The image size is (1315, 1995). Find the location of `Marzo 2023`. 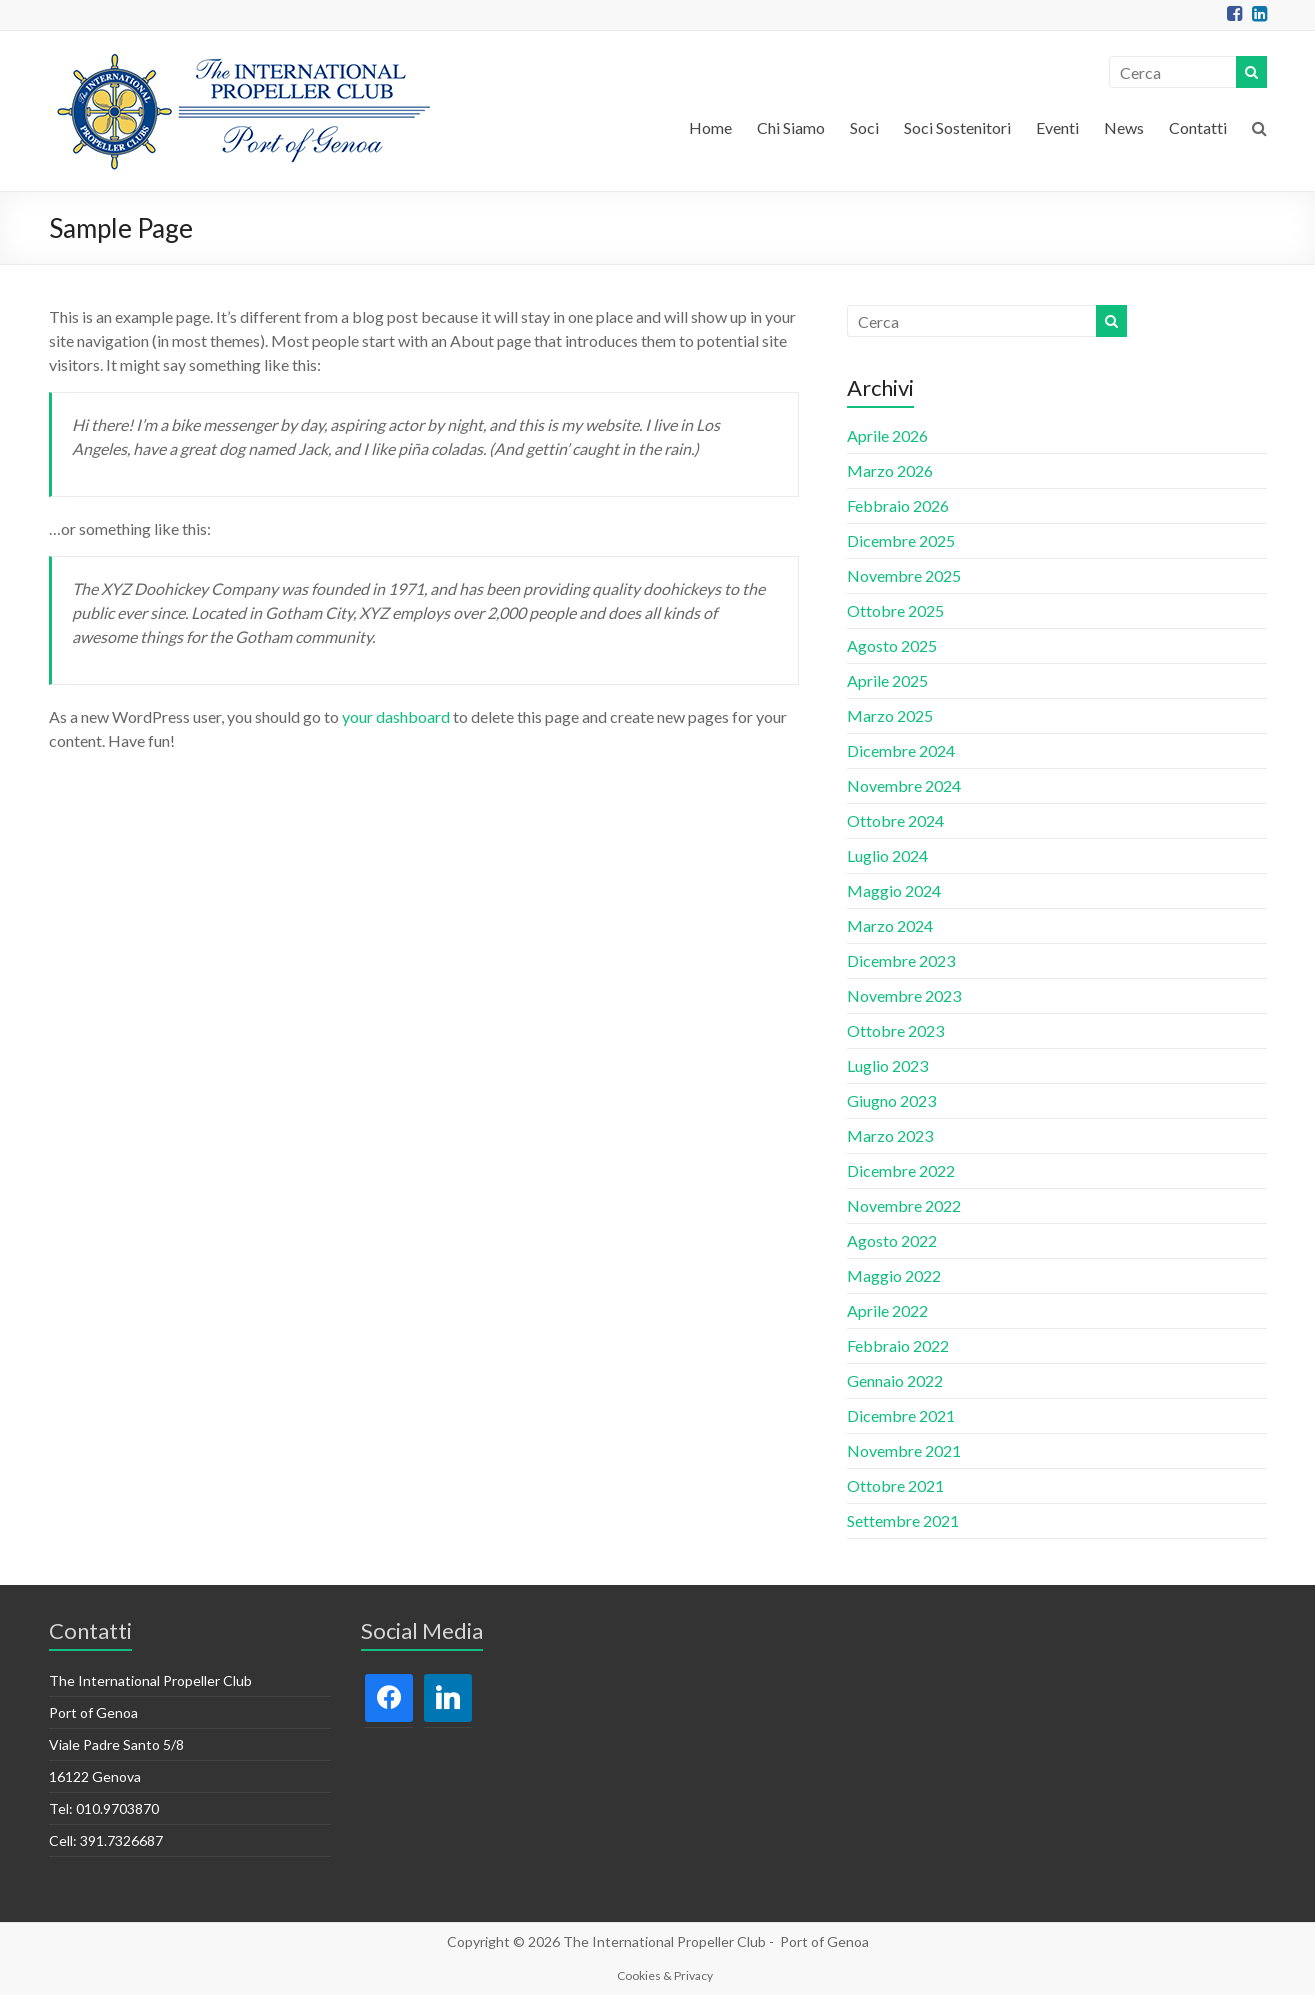

Marzo 2023 is located at coordinates (890, 1135).